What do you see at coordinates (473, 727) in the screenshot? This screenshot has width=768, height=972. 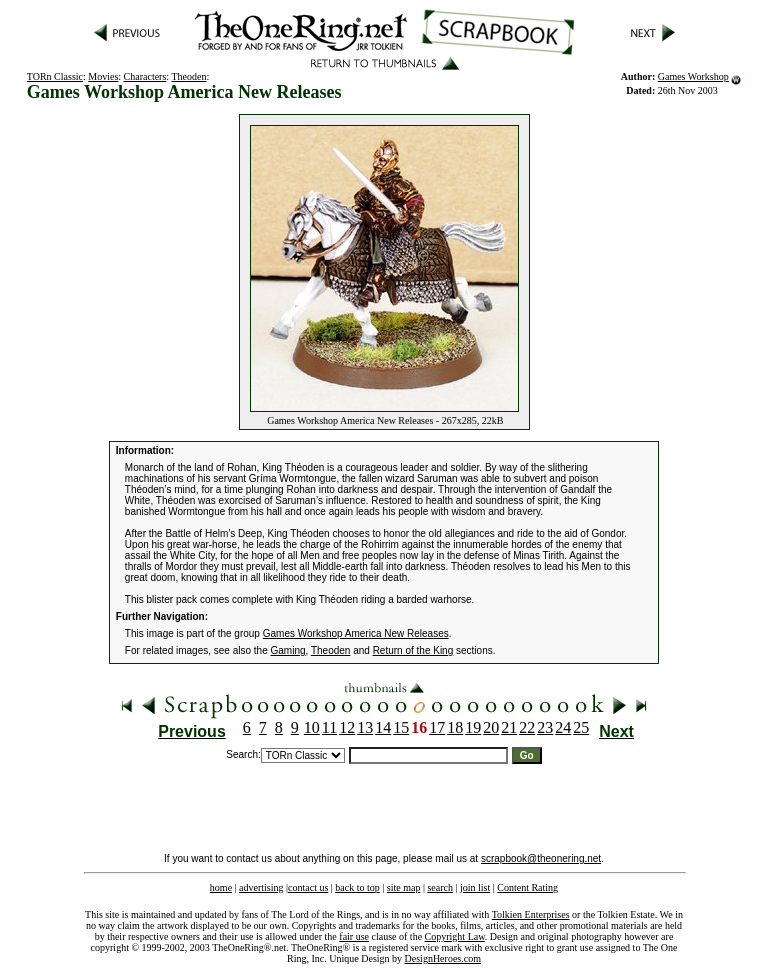 I see `19` at bounding box center [473, 727].